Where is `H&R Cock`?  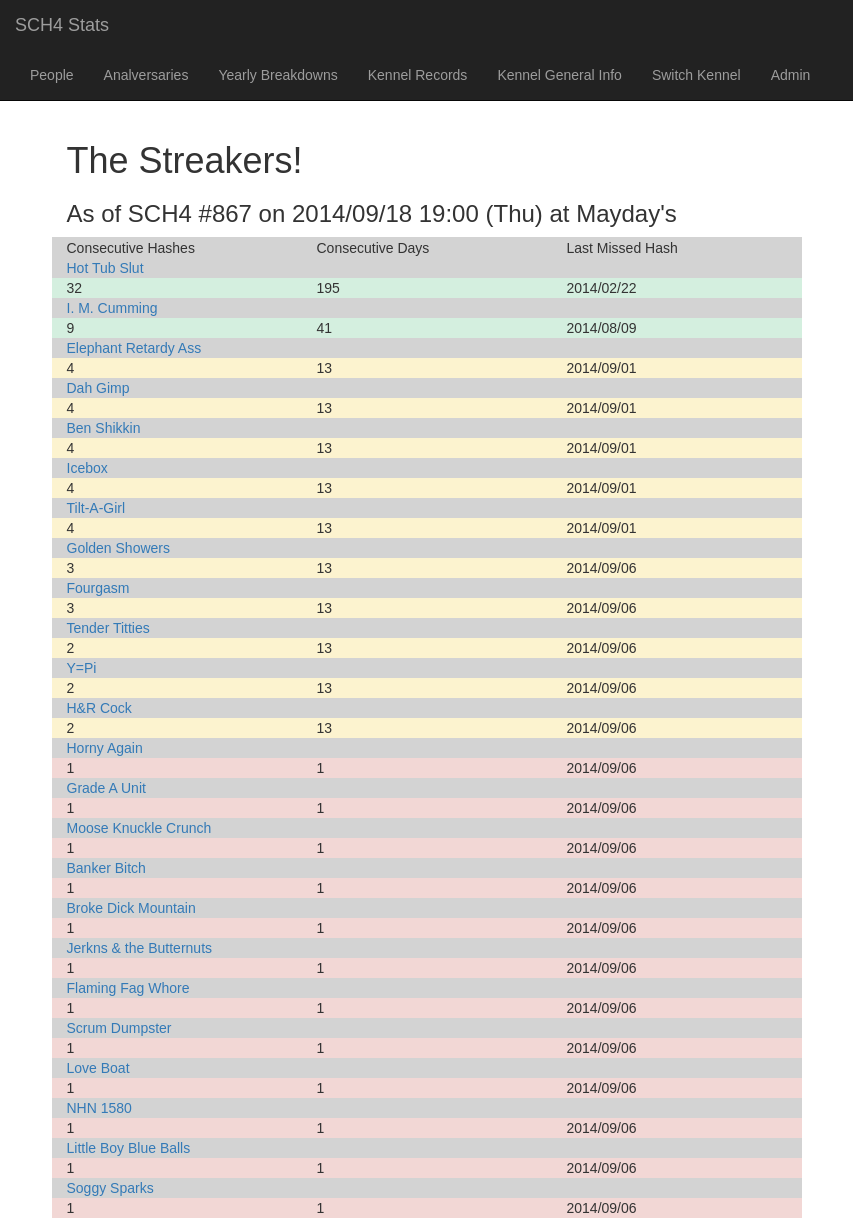 H&R Cock is located at coordinates (99, 708).